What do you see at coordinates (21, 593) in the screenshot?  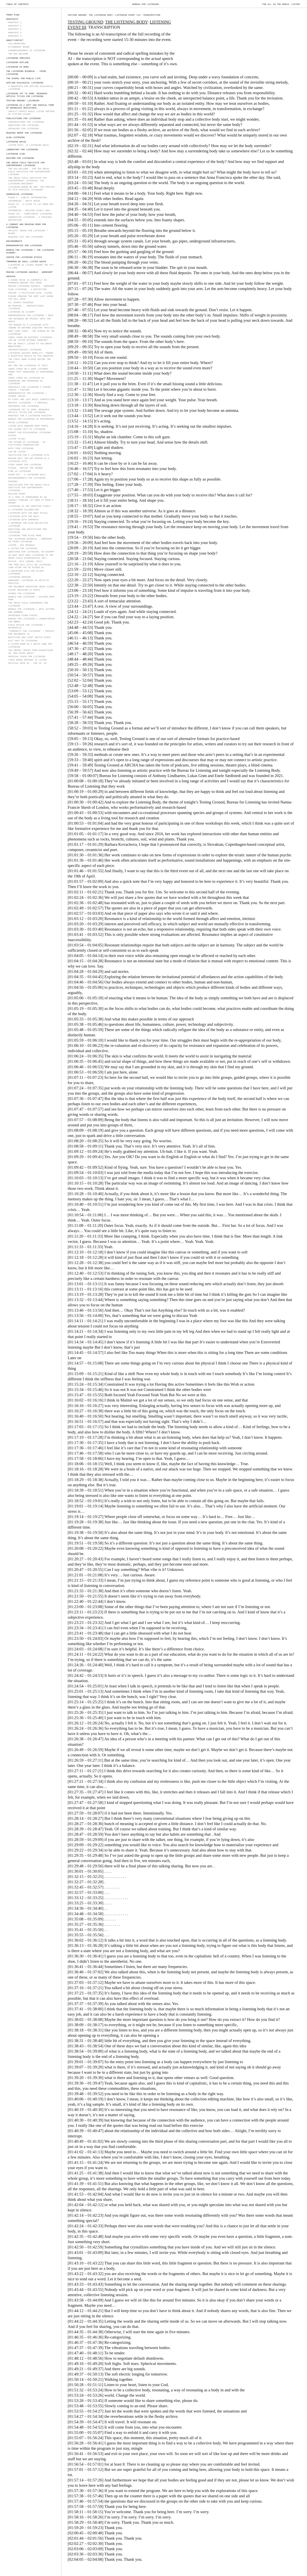 I see `Scores for Listening` at bounding box center [21, 593].